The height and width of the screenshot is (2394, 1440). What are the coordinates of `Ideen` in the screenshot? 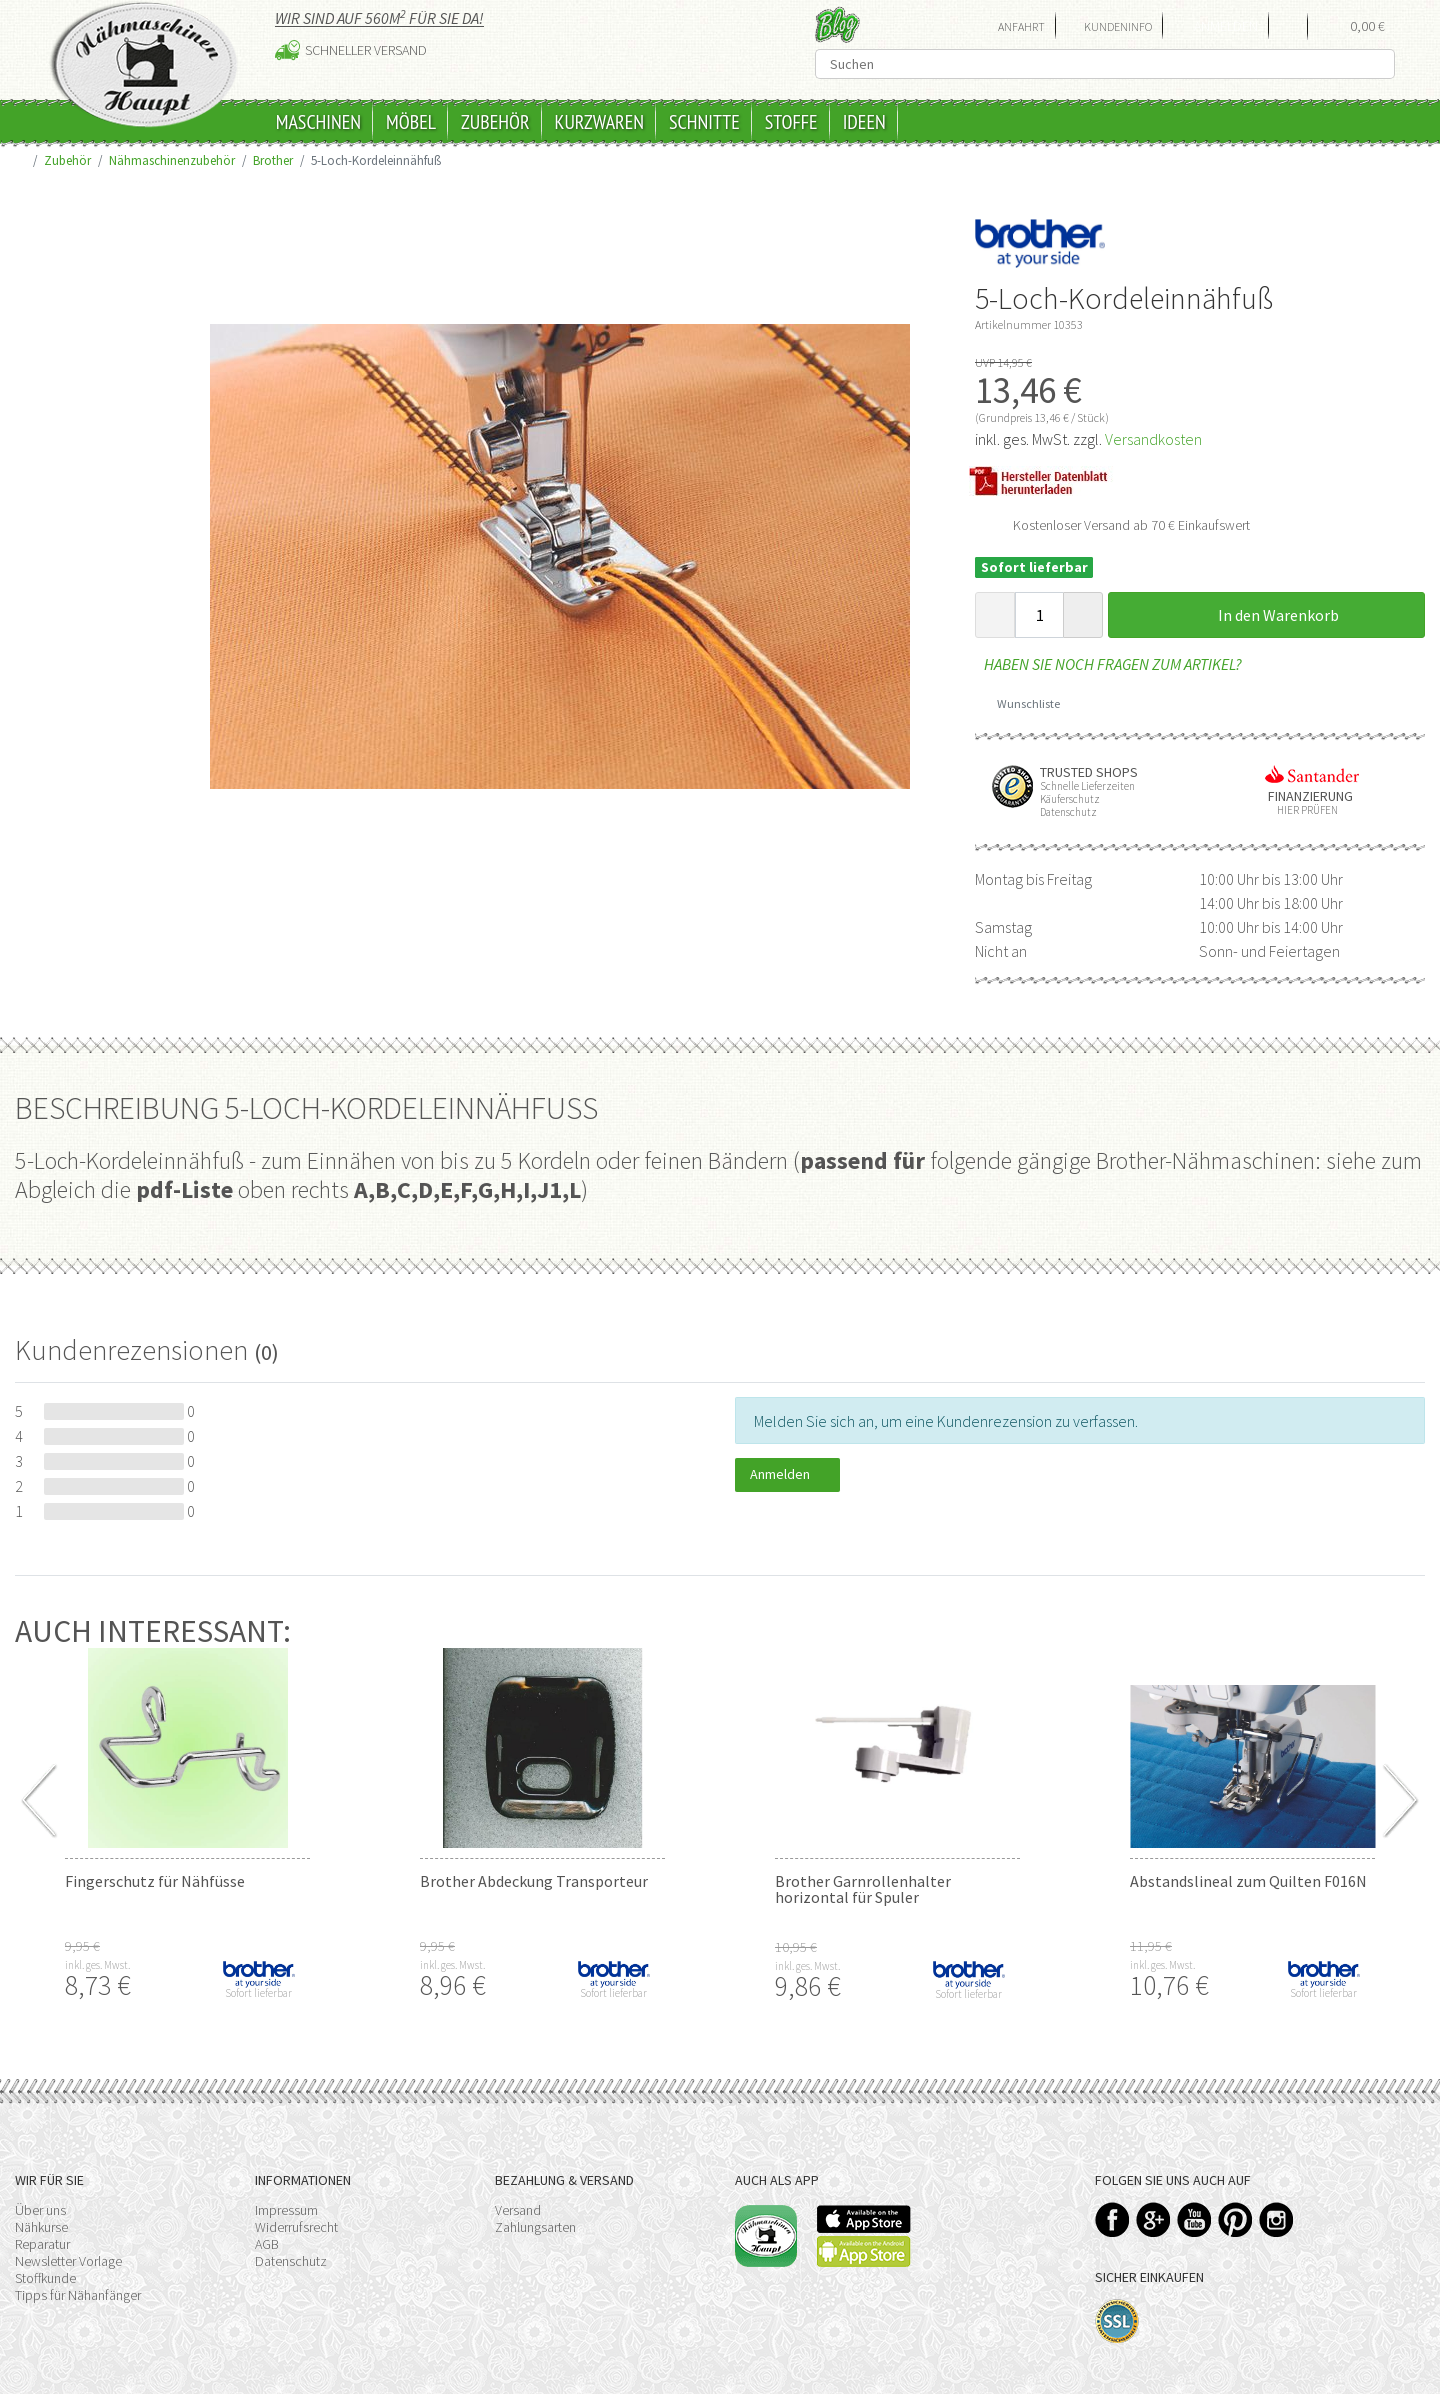 It's located at (864, 122).